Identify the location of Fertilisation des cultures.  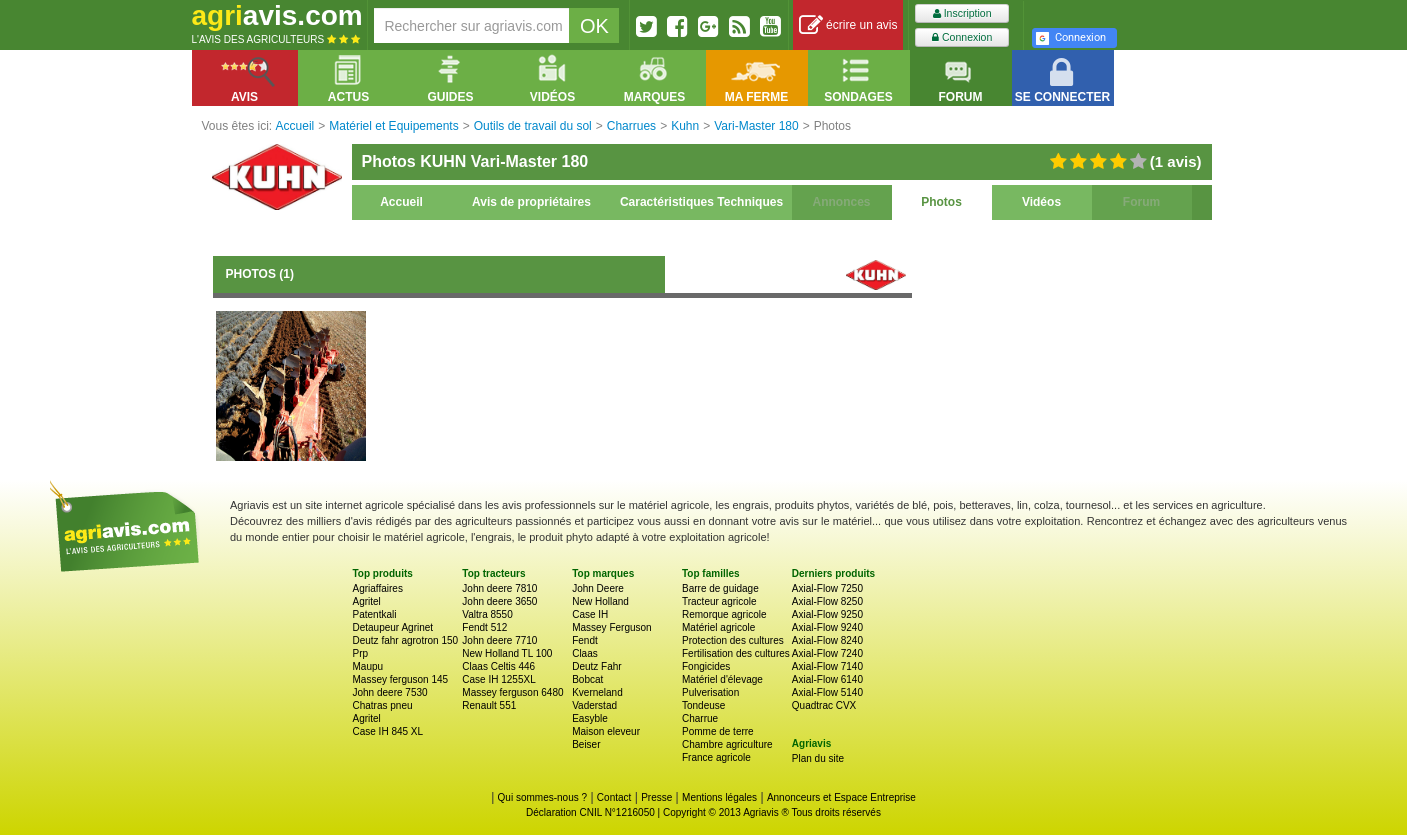
(736, 653).